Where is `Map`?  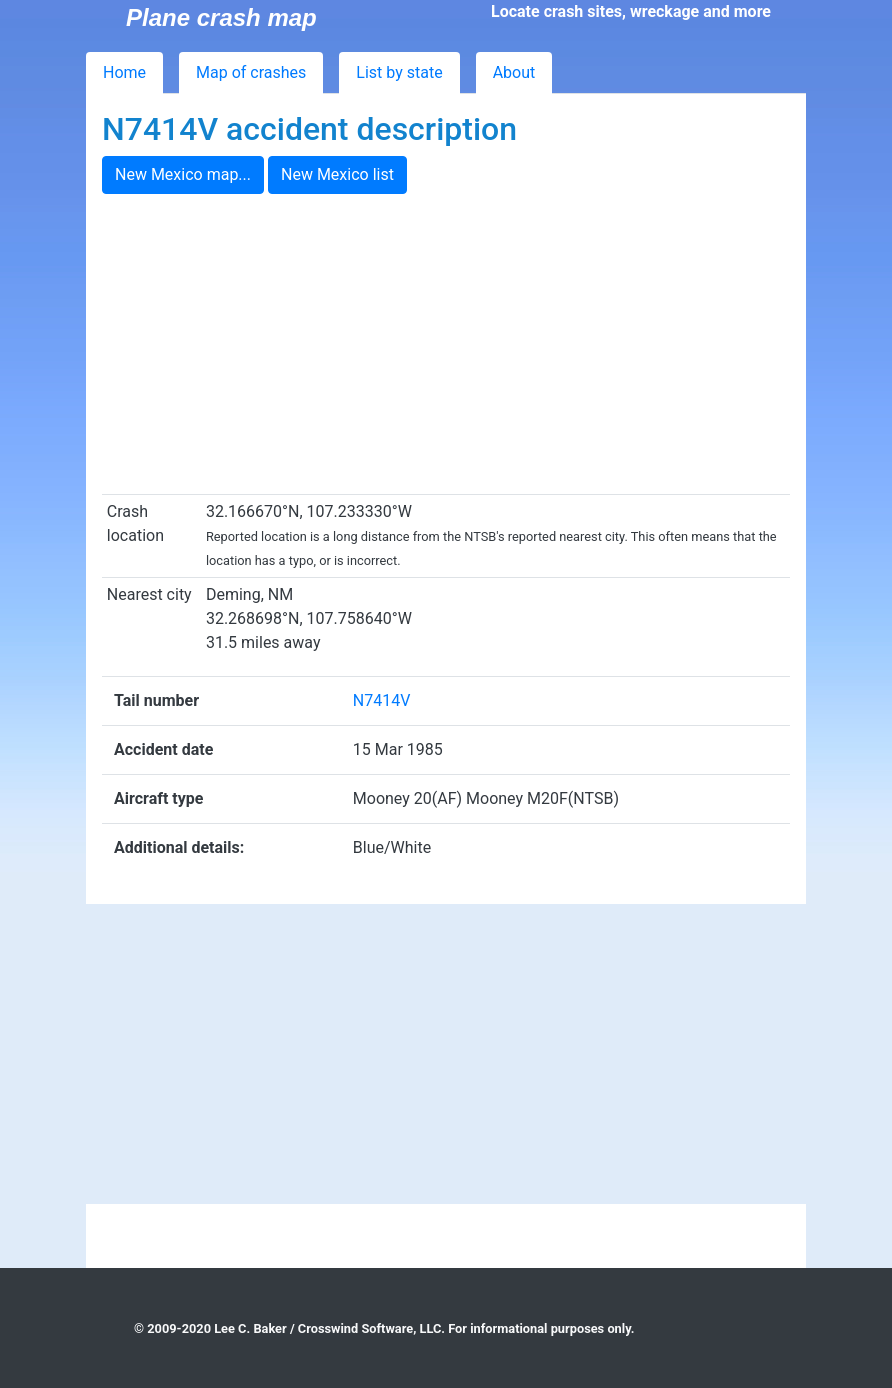
Map is located at coordinates (251, 72).